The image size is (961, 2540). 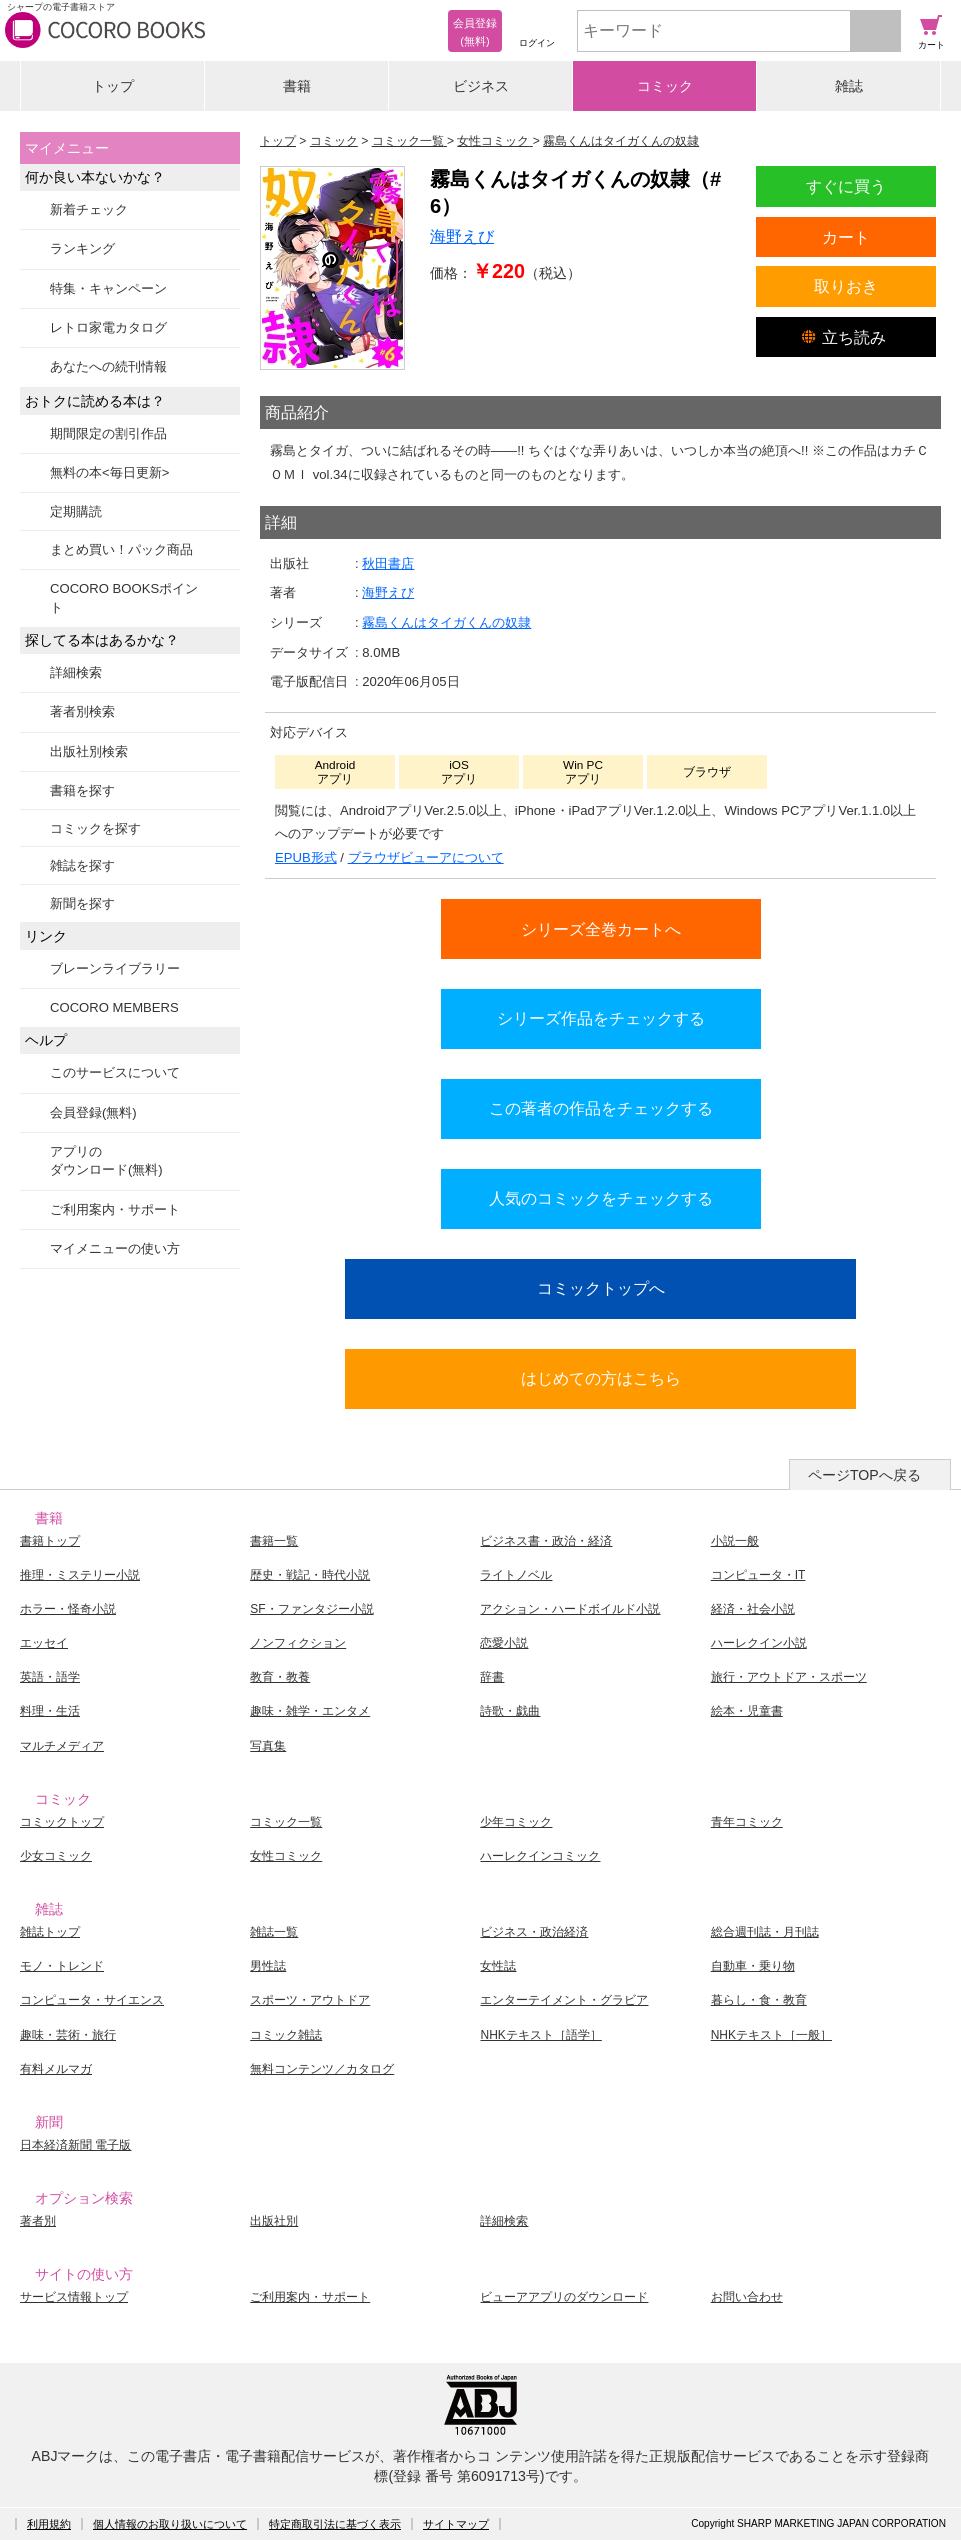 What do you see at coordinates (115, 968) in the screenshot?
I see `ブレーンライブラリー` at bounding box center [115, 968].